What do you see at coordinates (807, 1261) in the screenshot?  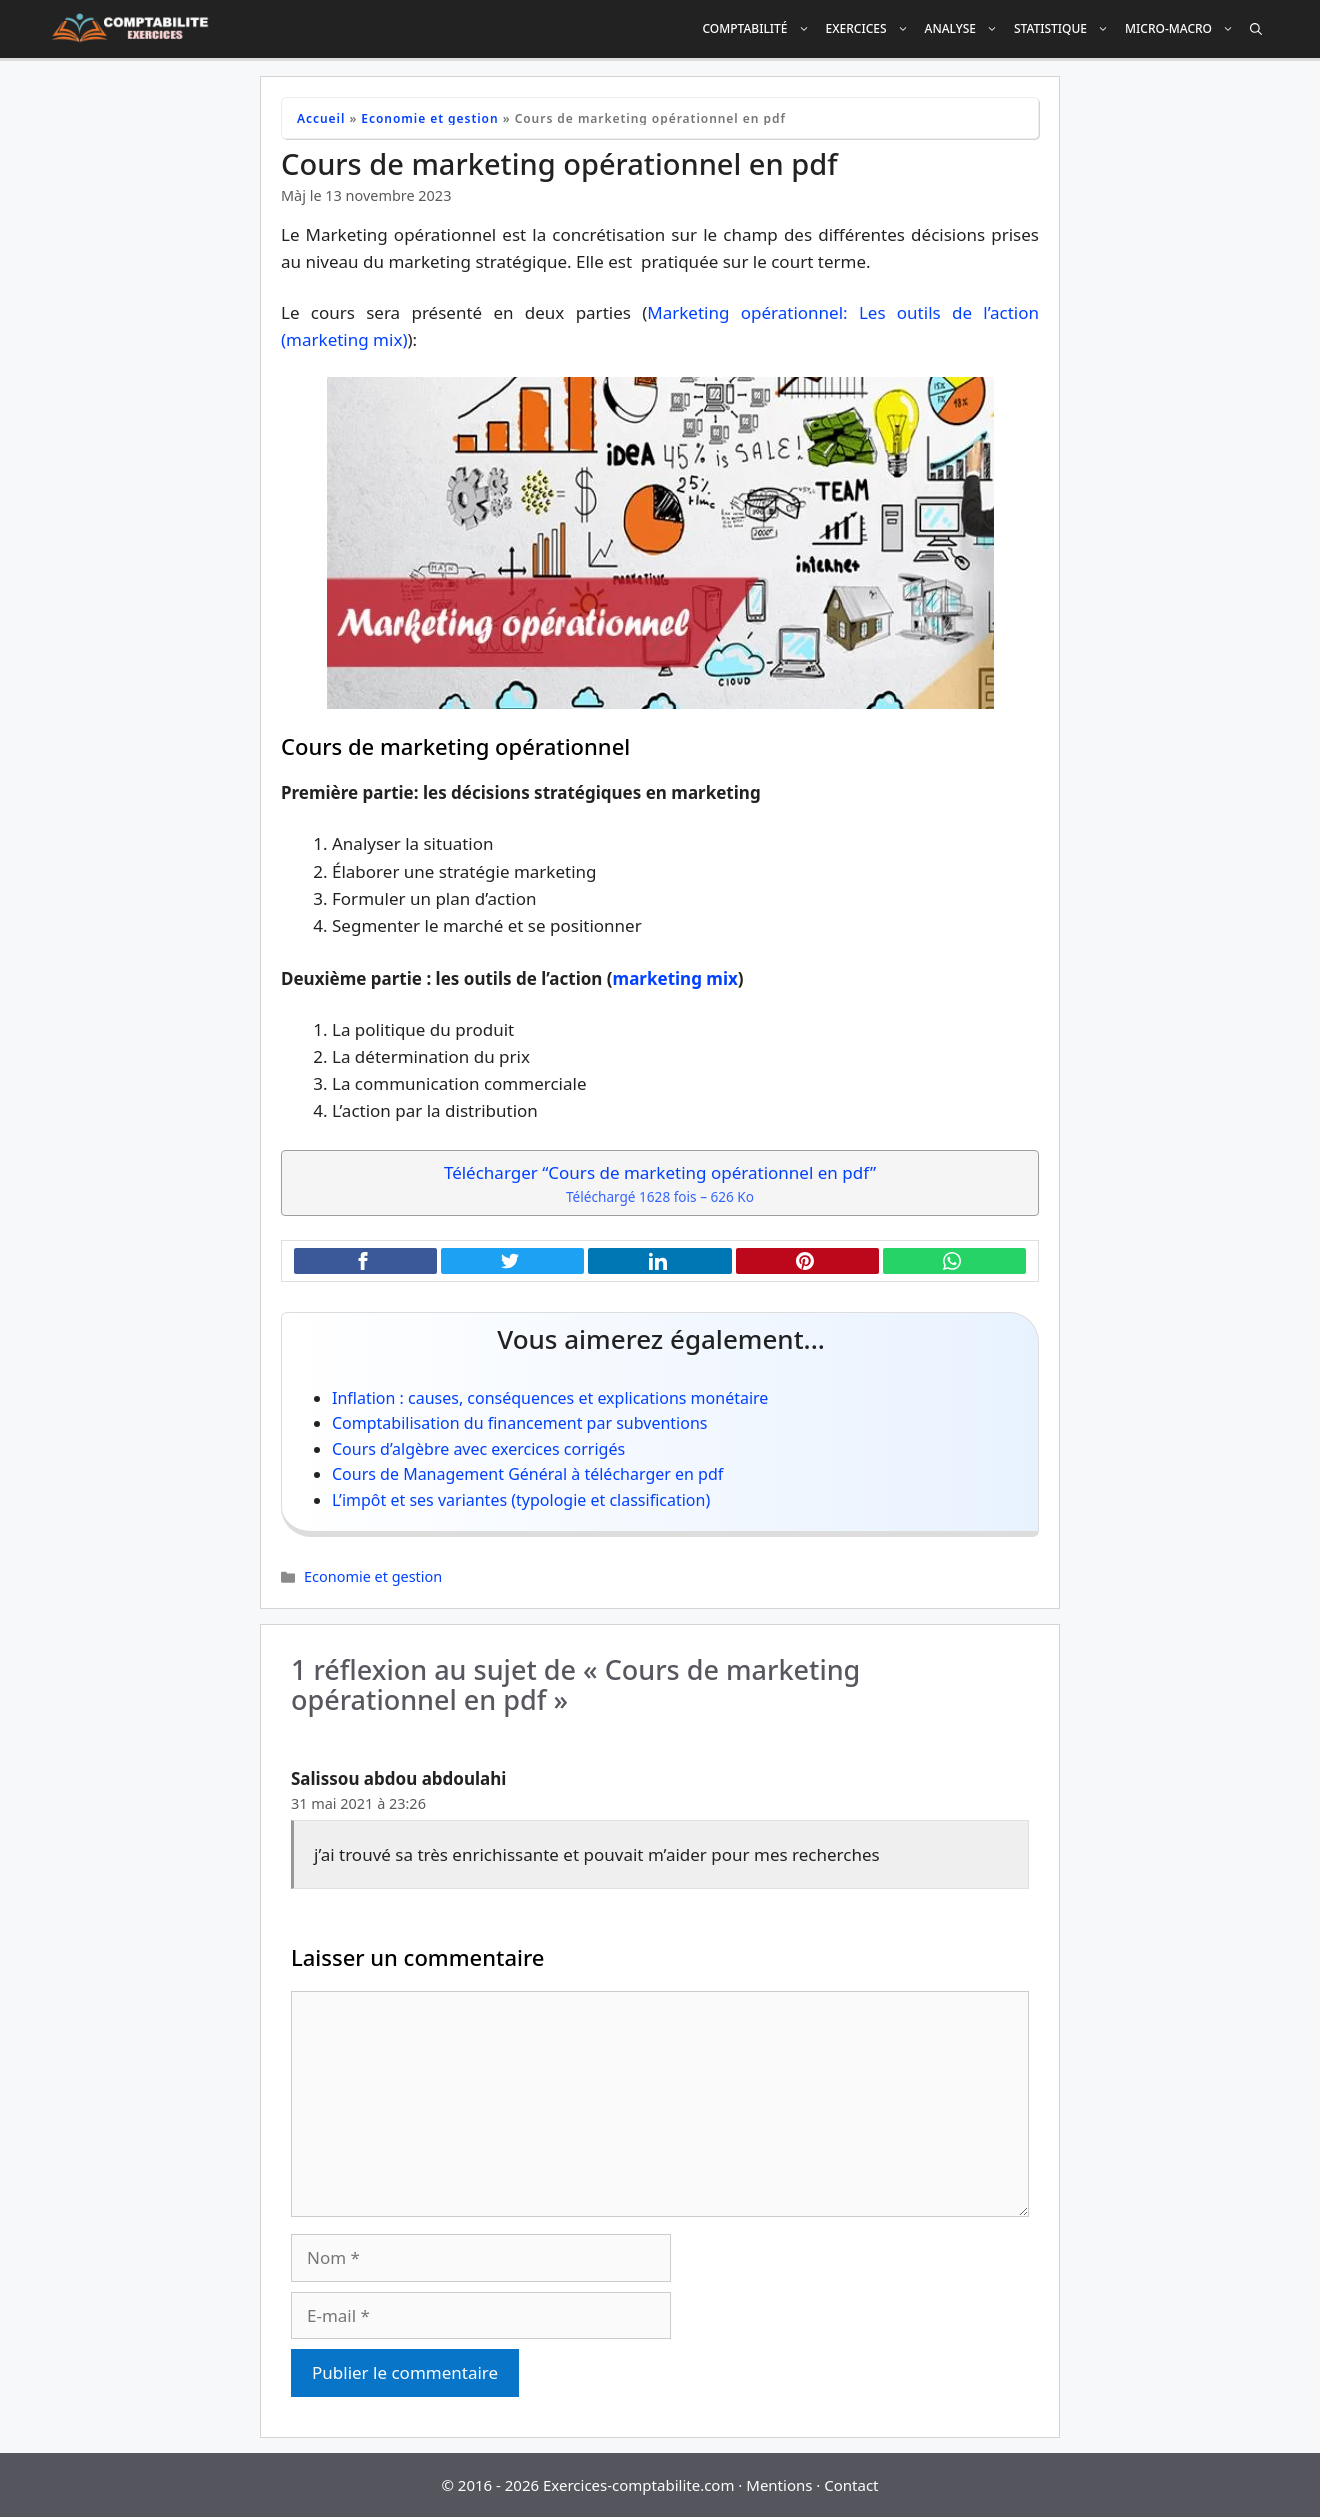 I see `[Partager cet article sur Pinterest]` at bounding box center [807, 1261].